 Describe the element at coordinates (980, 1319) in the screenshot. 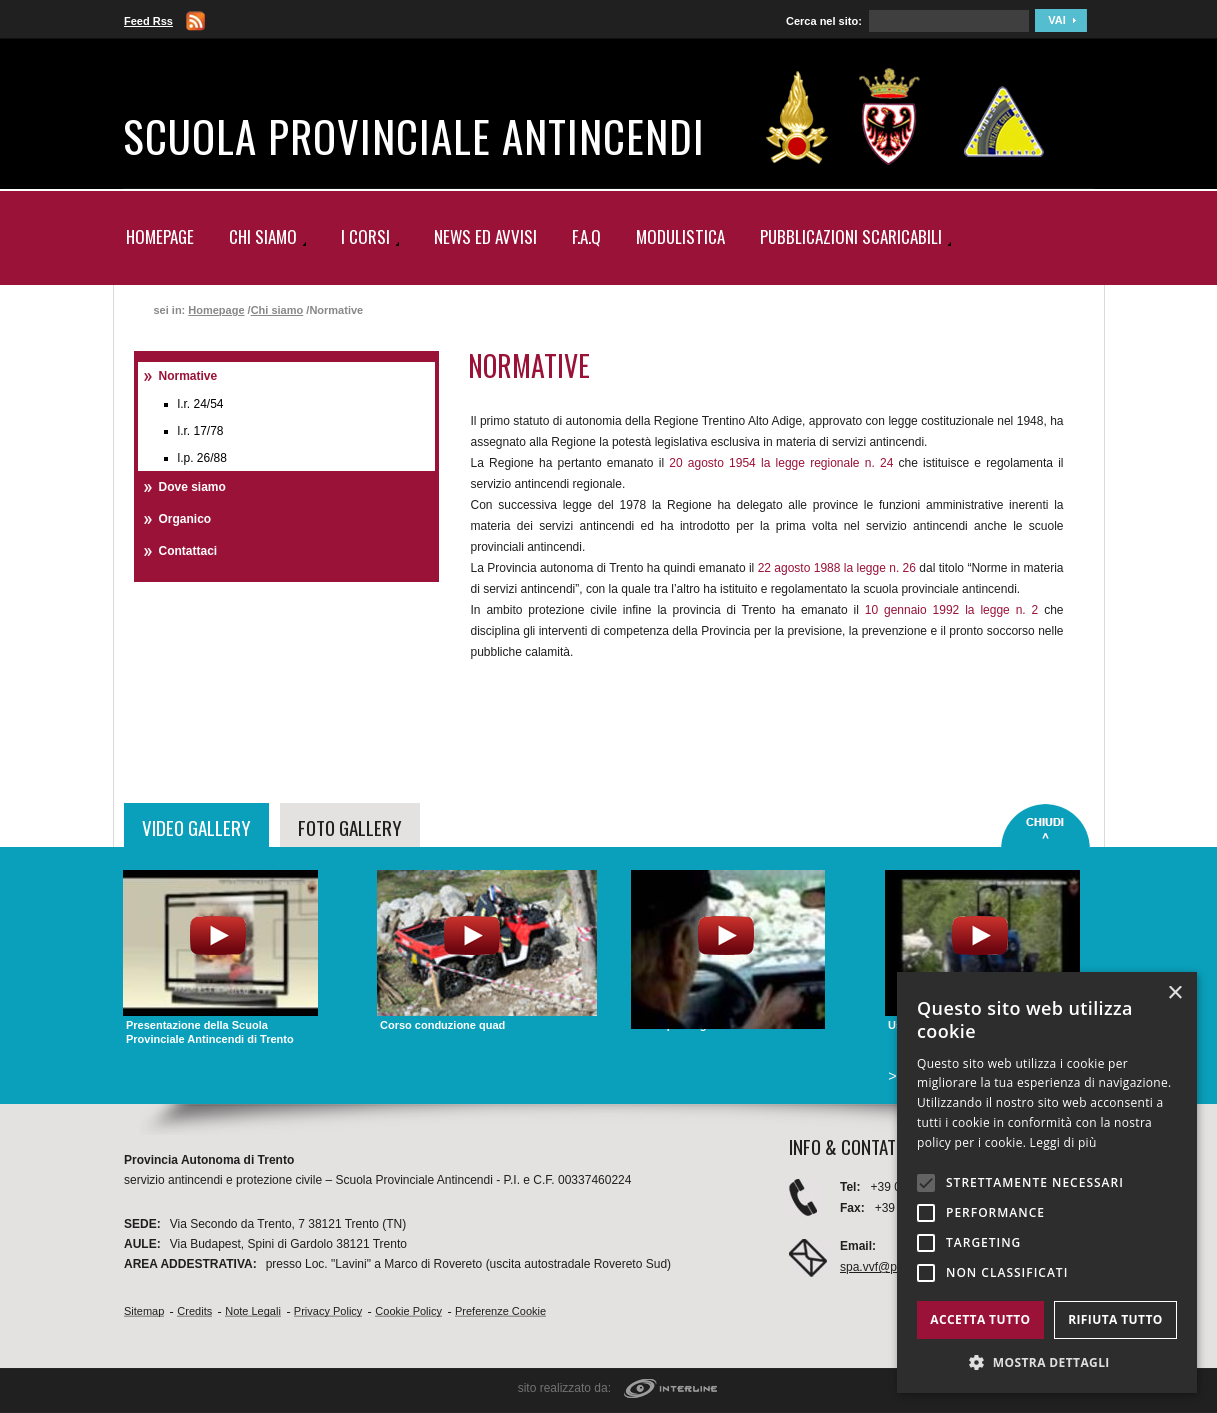

I see `Accetta tutto [button]` at that location.